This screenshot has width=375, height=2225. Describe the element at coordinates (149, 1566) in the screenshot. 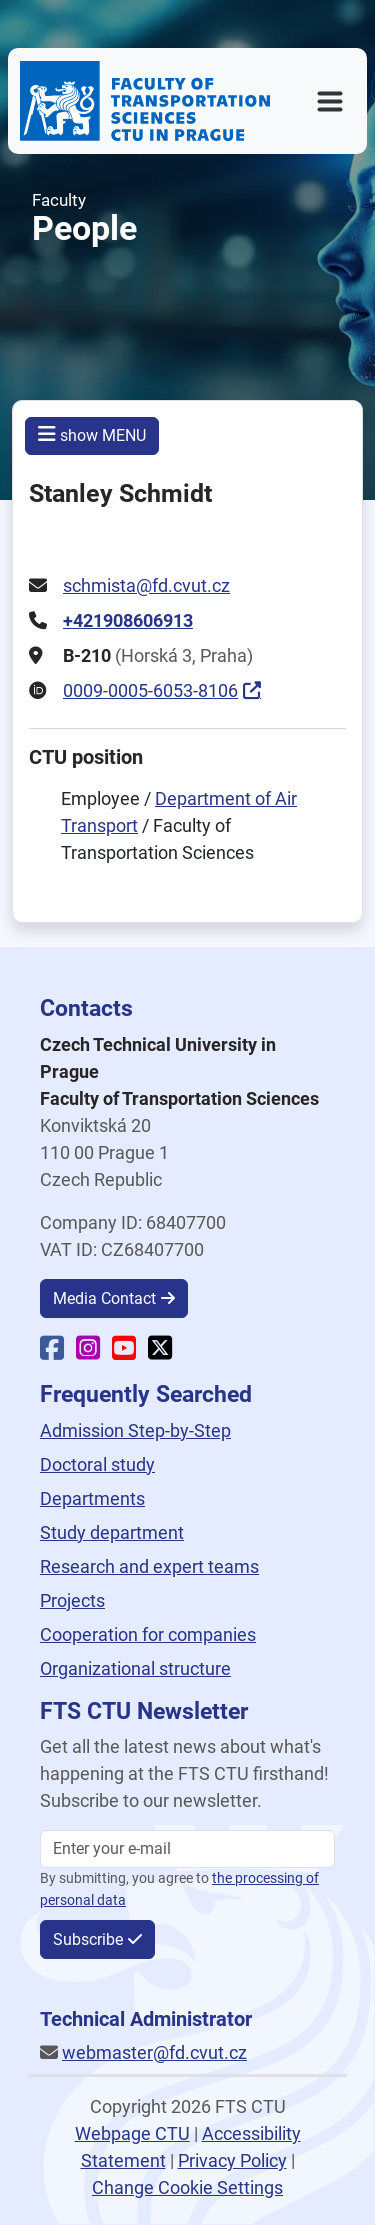

I see `Research and expert teams` at that location.